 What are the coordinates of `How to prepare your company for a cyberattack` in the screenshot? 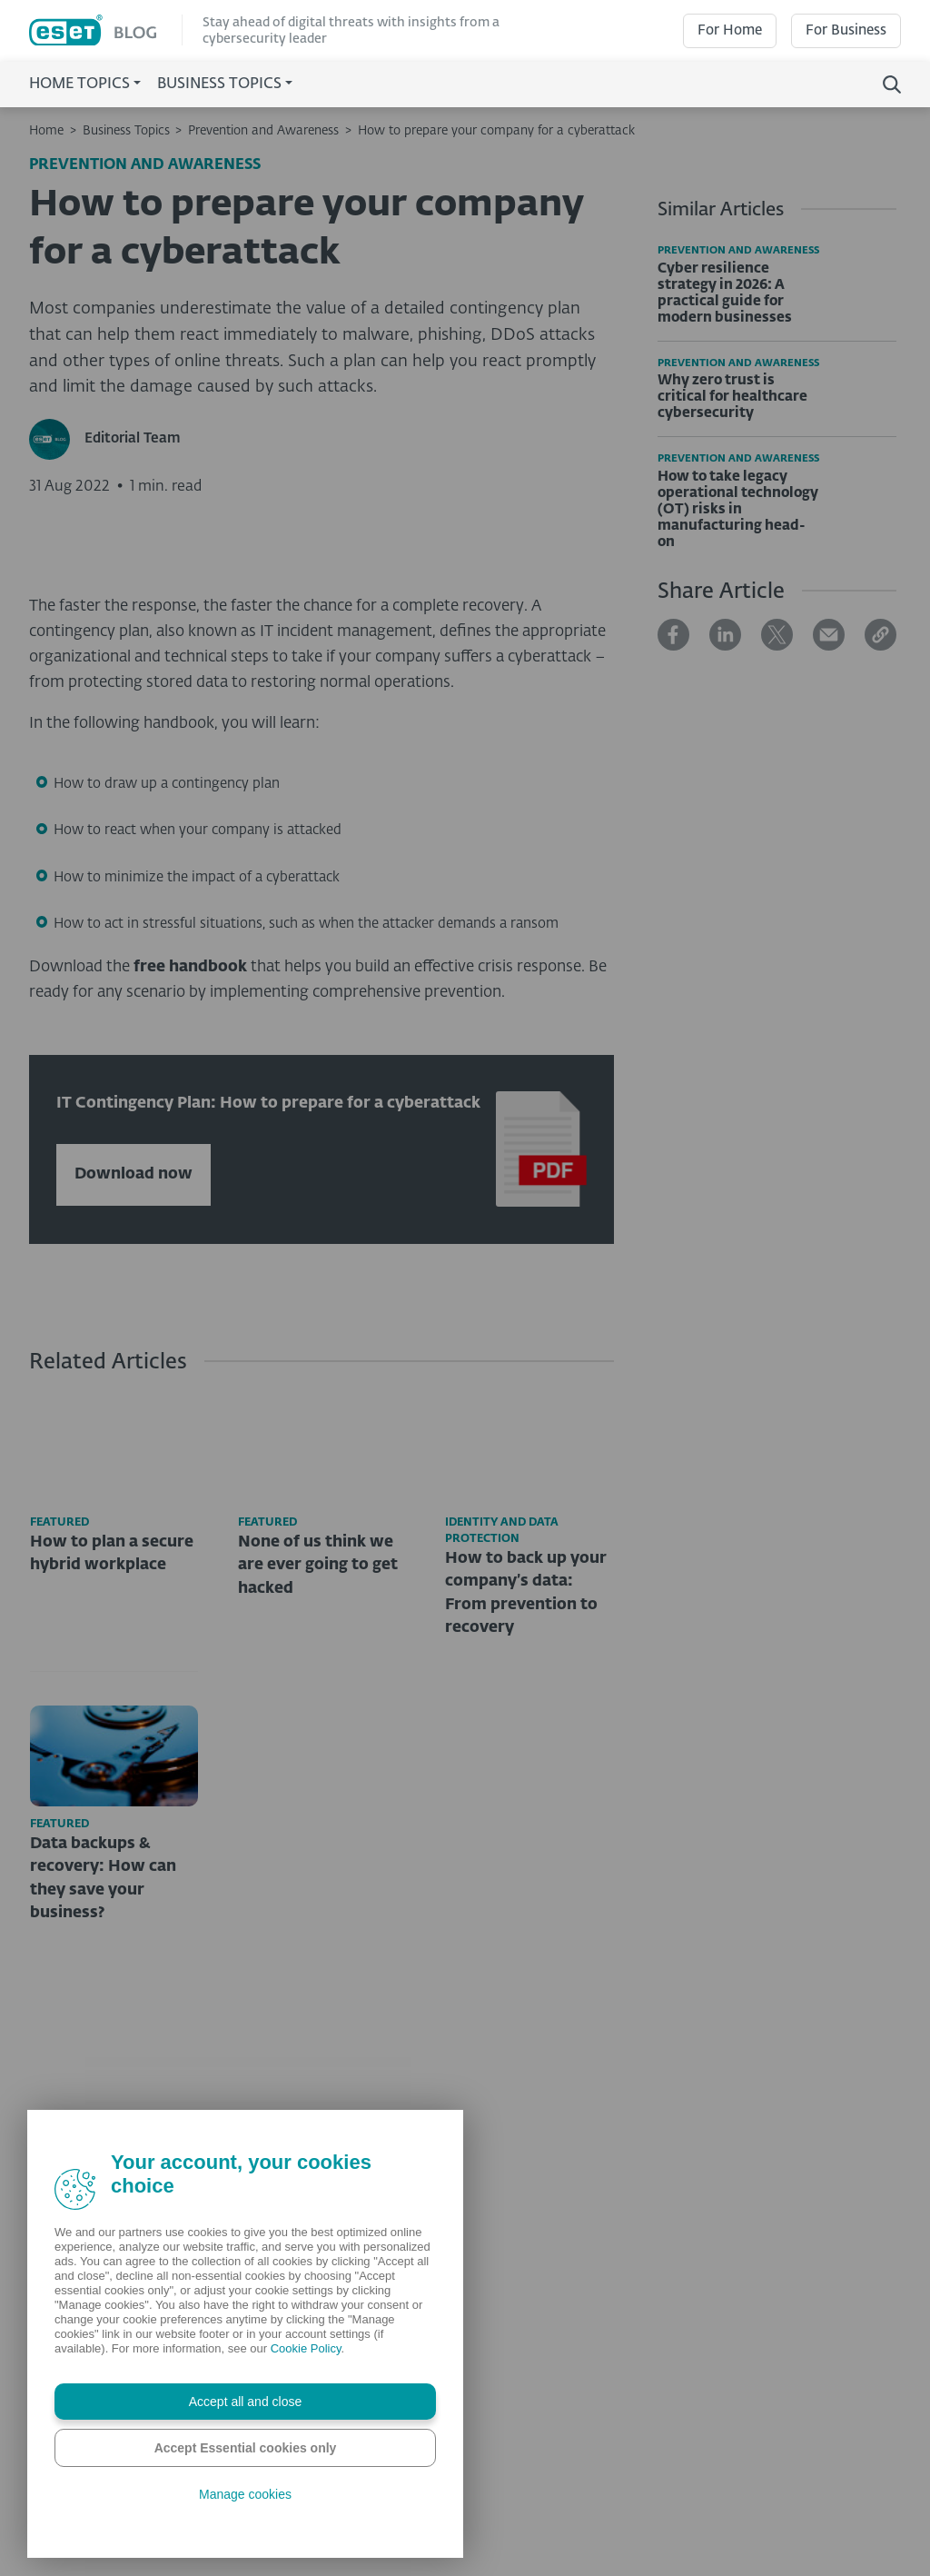 It's located at (496, 130).